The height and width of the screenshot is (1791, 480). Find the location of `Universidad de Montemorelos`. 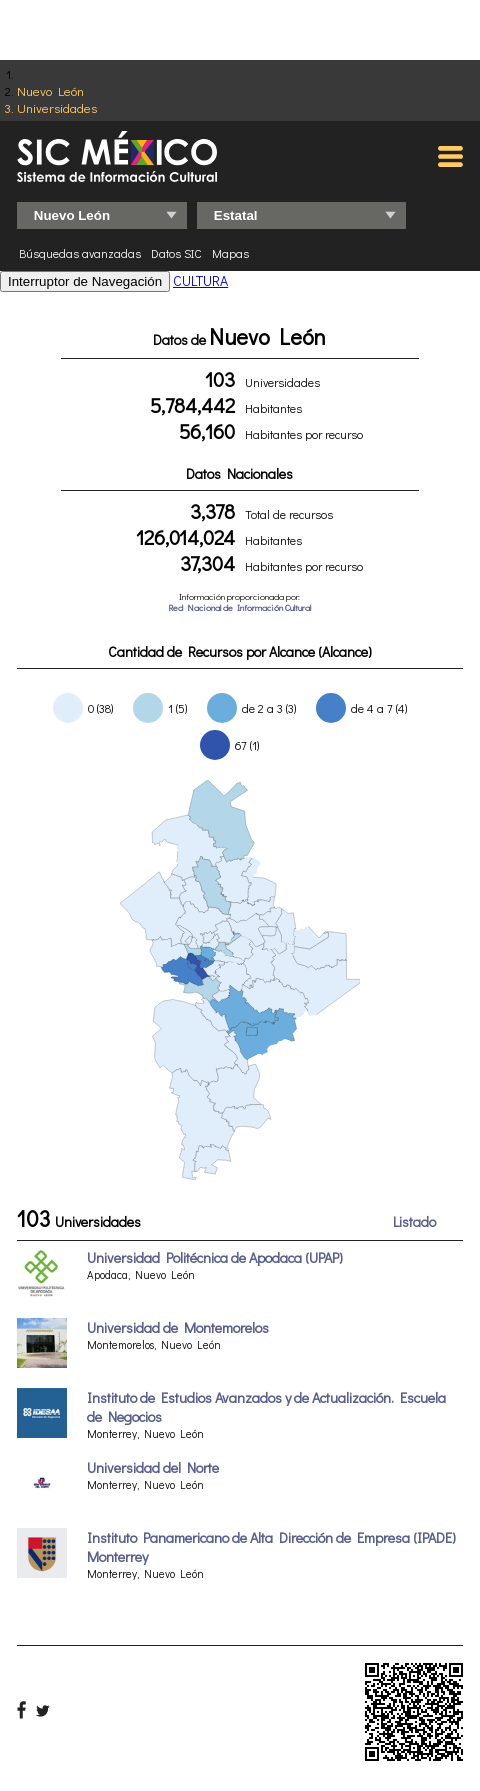

Universidad de Montemorelos is located at coordinates (178, 1327).